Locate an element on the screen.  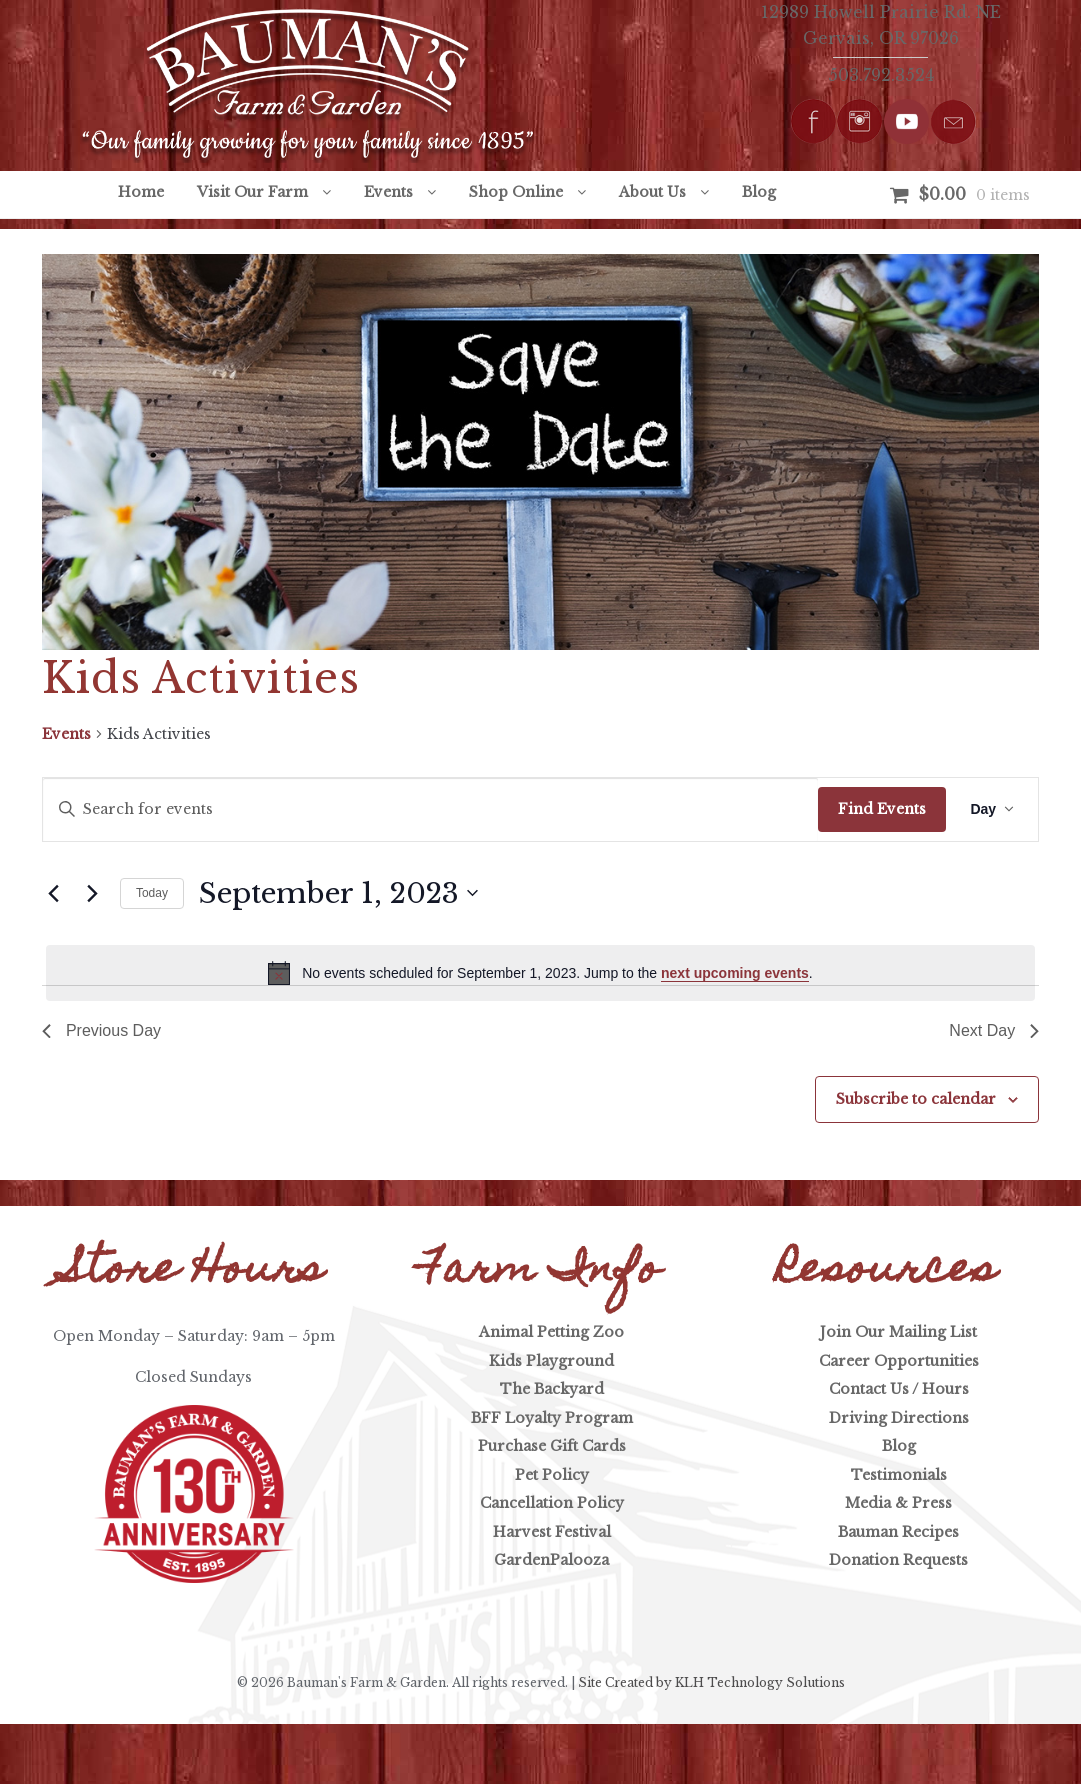
Bauman Recipes is located at coordinates (898, 1532).